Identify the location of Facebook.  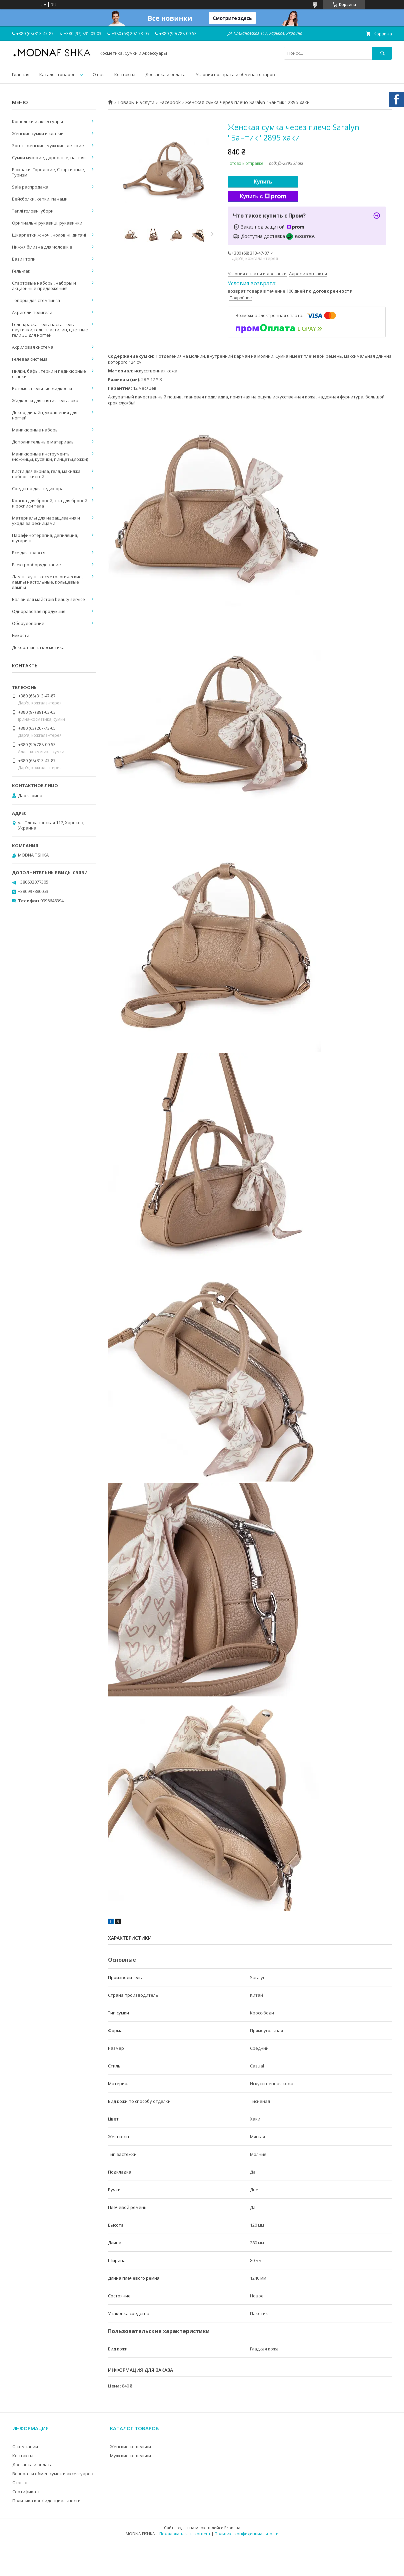
(170, 102).